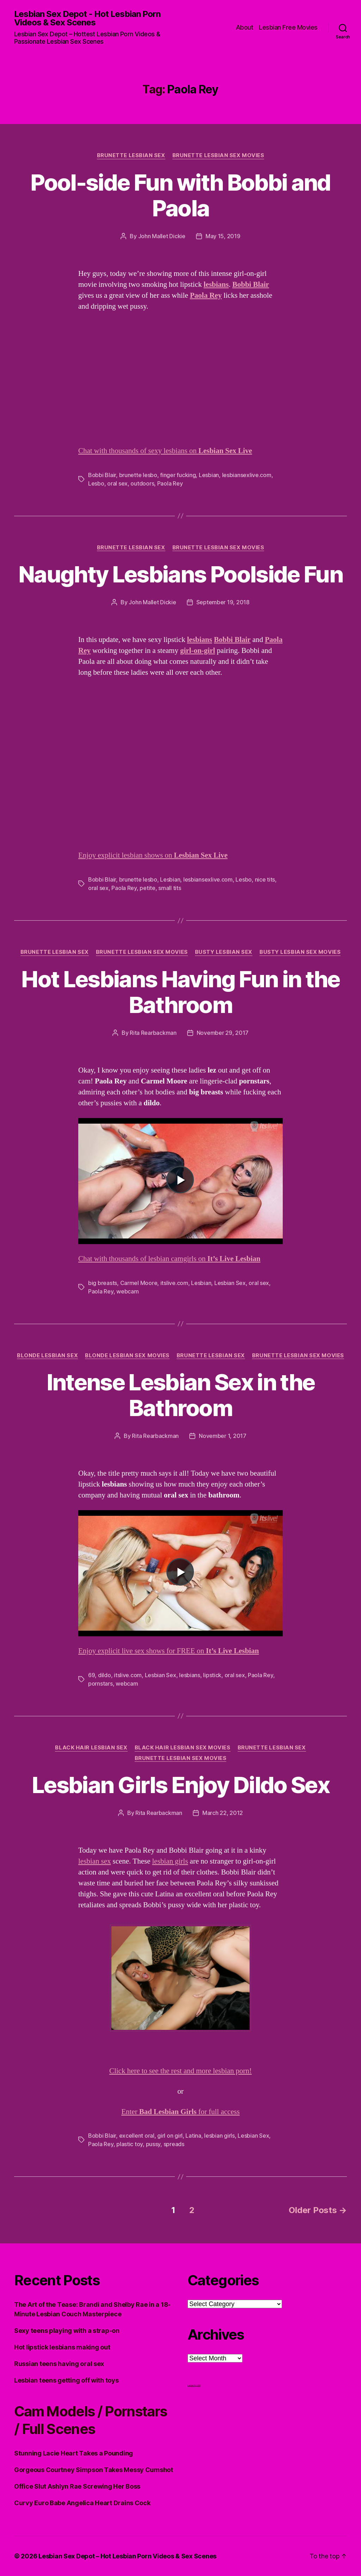 The width and height of the screenshot is (361, 2576). What do you see at coordinates (183, 1747) in the screenshot?
I see `Black hair Lesbian Sex Movies` at bounding box center [183, 1747].